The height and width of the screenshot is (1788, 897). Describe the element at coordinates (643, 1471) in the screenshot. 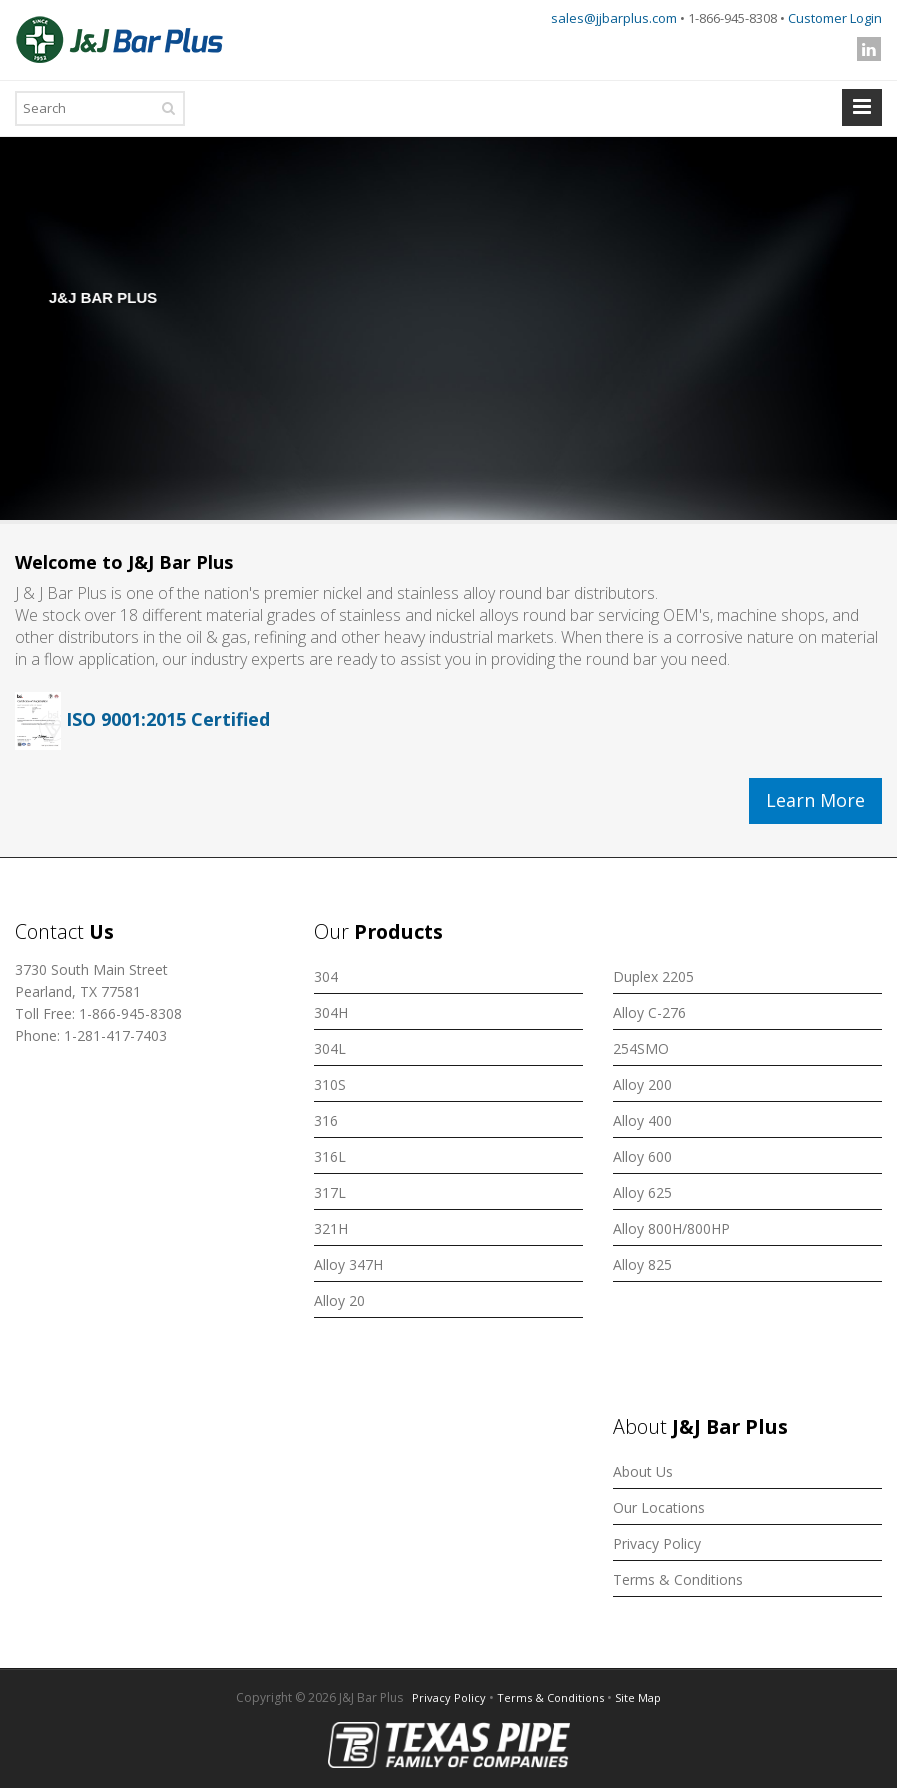

I see `About Us` at that location.